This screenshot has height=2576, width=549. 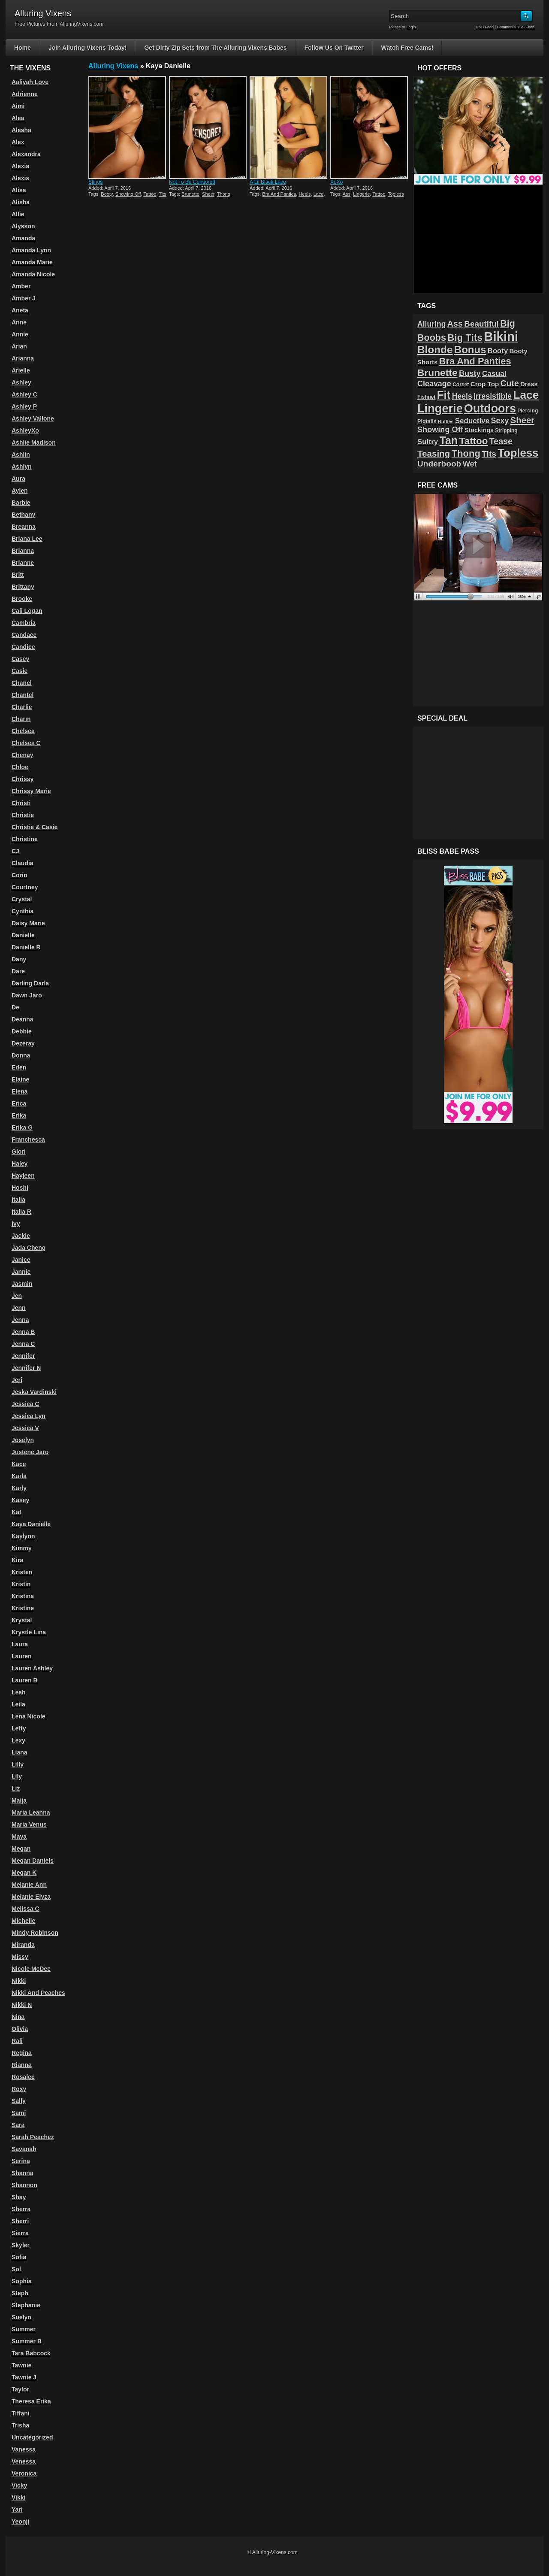 I want to click on Joselyn, so click(x=23, y=1439).